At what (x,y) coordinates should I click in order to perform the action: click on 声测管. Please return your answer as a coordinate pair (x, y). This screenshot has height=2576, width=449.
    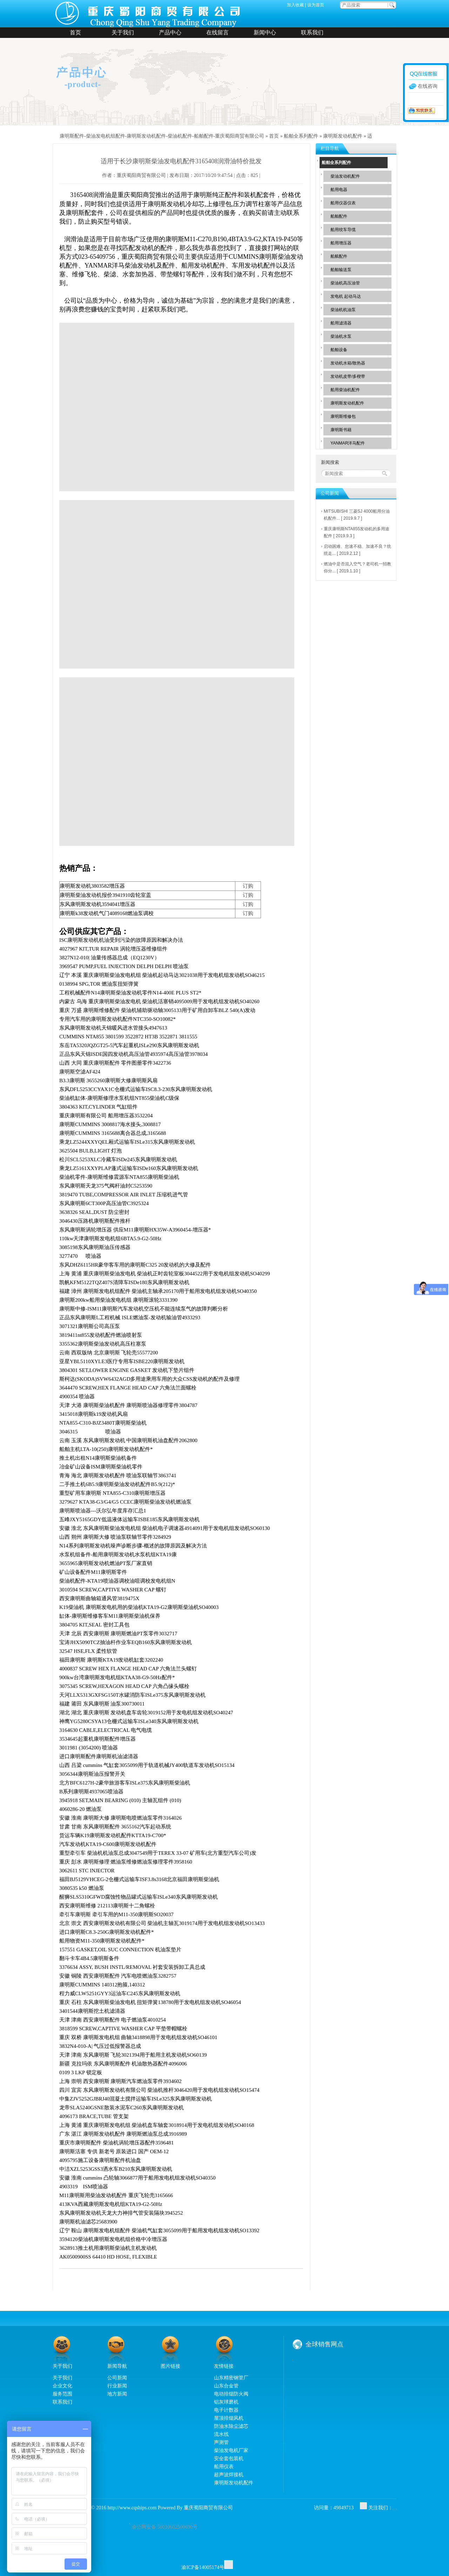
    Looking at the image, I should click on (221, 2442).